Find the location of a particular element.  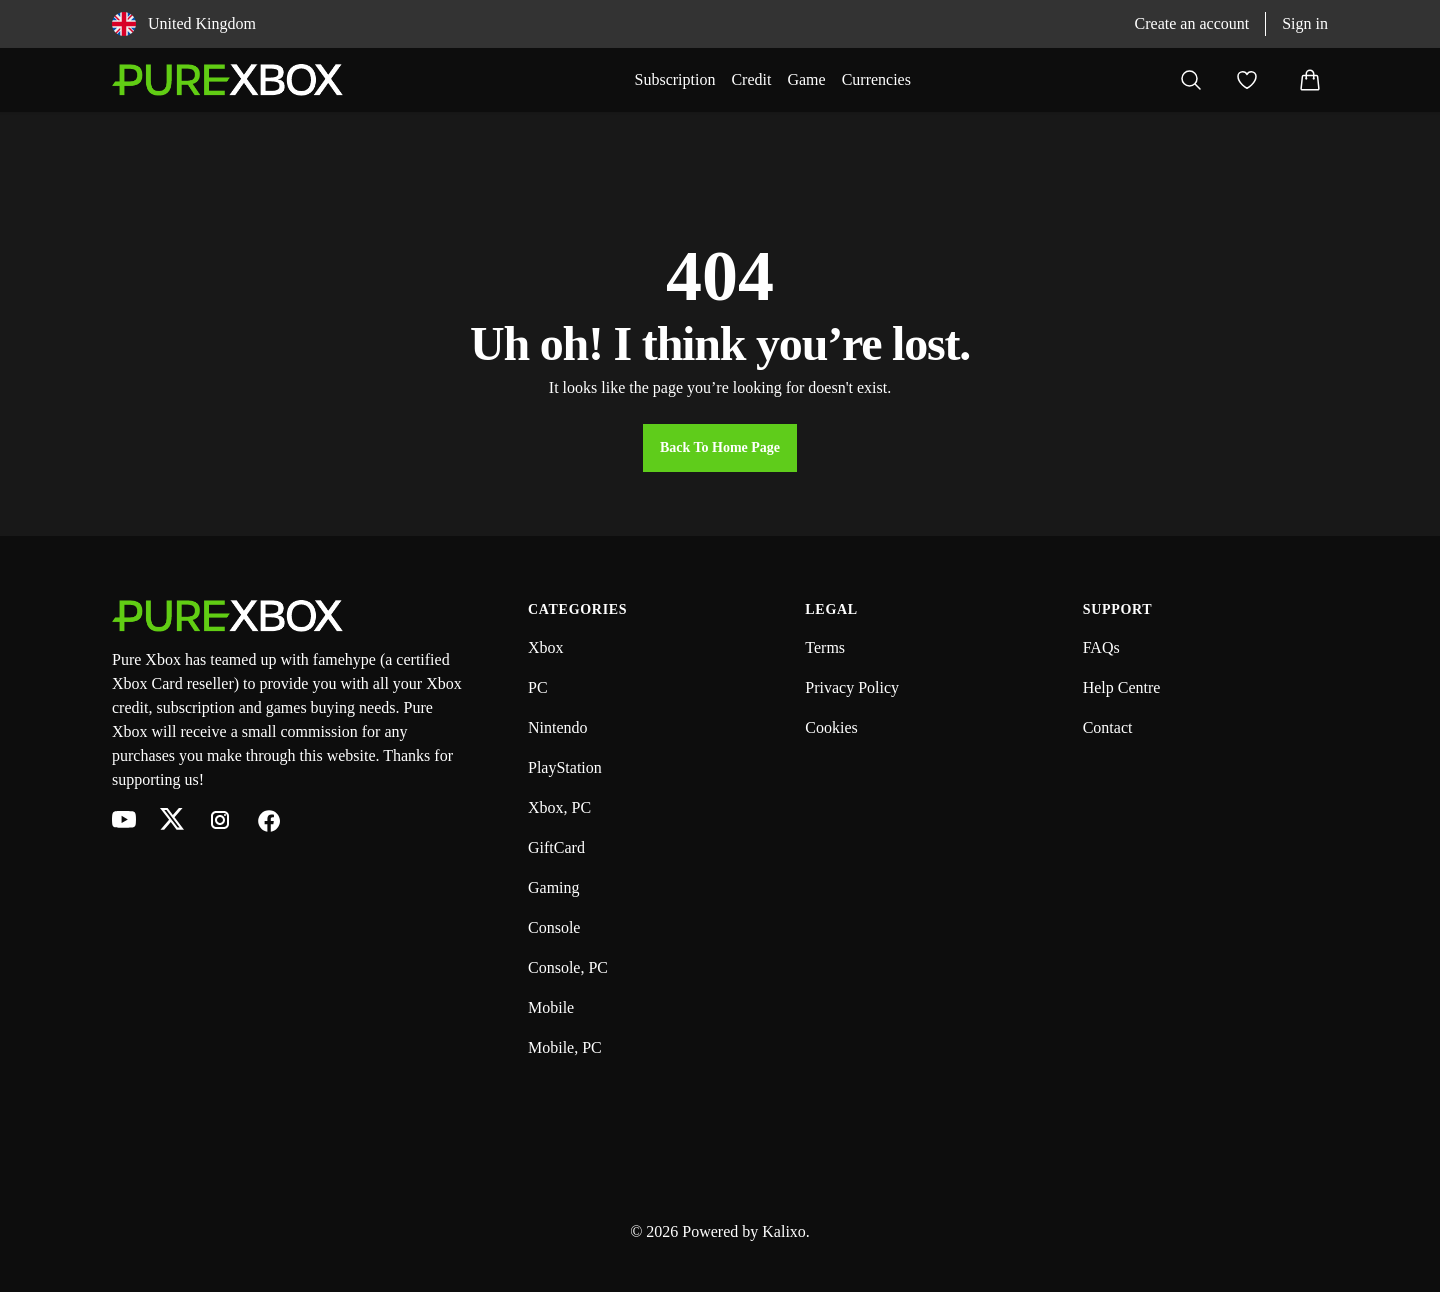

Help Centre is located at coordinates (1122, 687).